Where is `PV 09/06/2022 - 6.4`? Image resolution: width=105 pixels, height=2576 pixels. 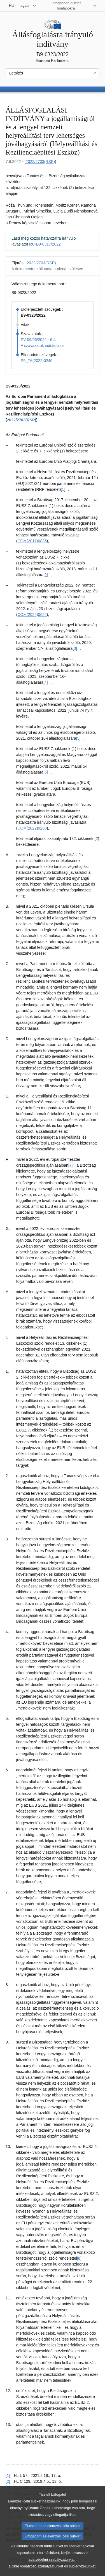 PV 09/06/2022 - 6.4 is located at coordinates (38, 339).